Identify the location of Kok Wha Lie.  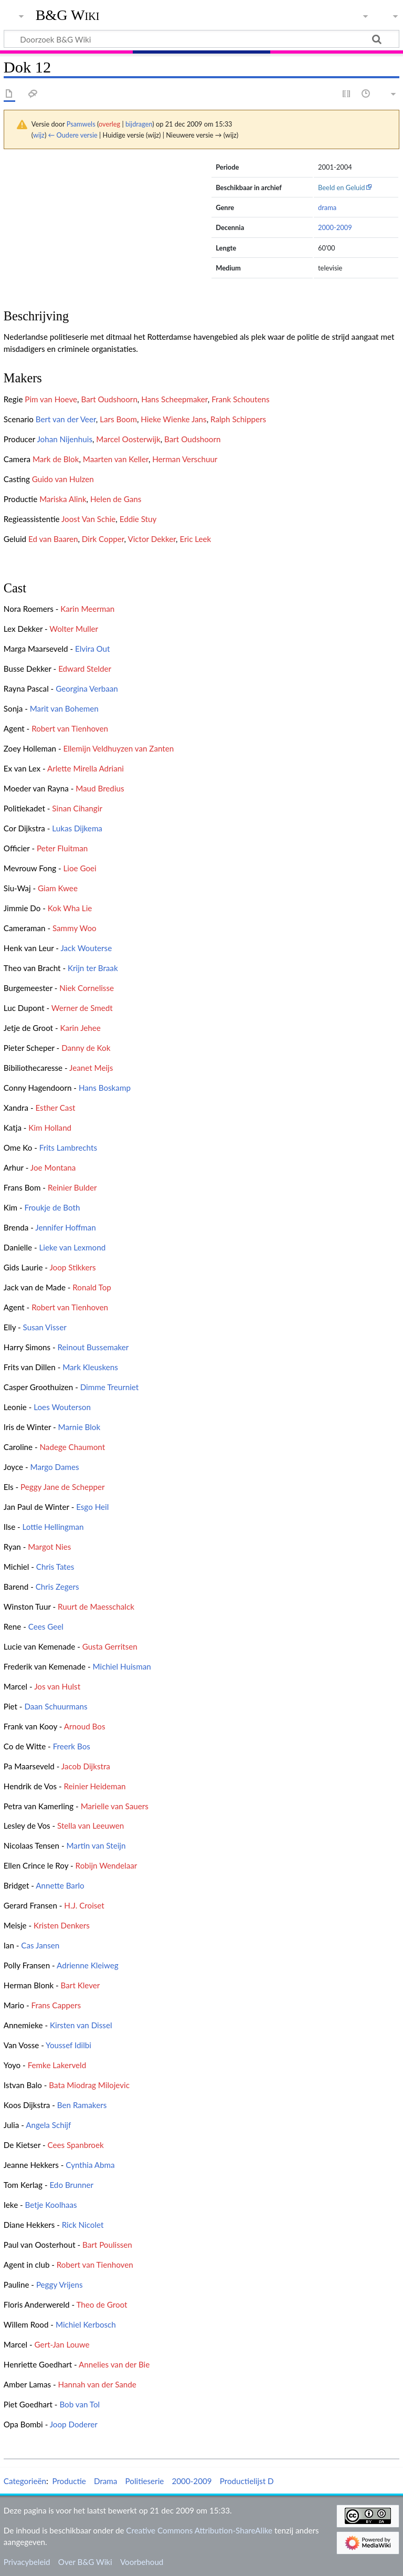
(70, 908).